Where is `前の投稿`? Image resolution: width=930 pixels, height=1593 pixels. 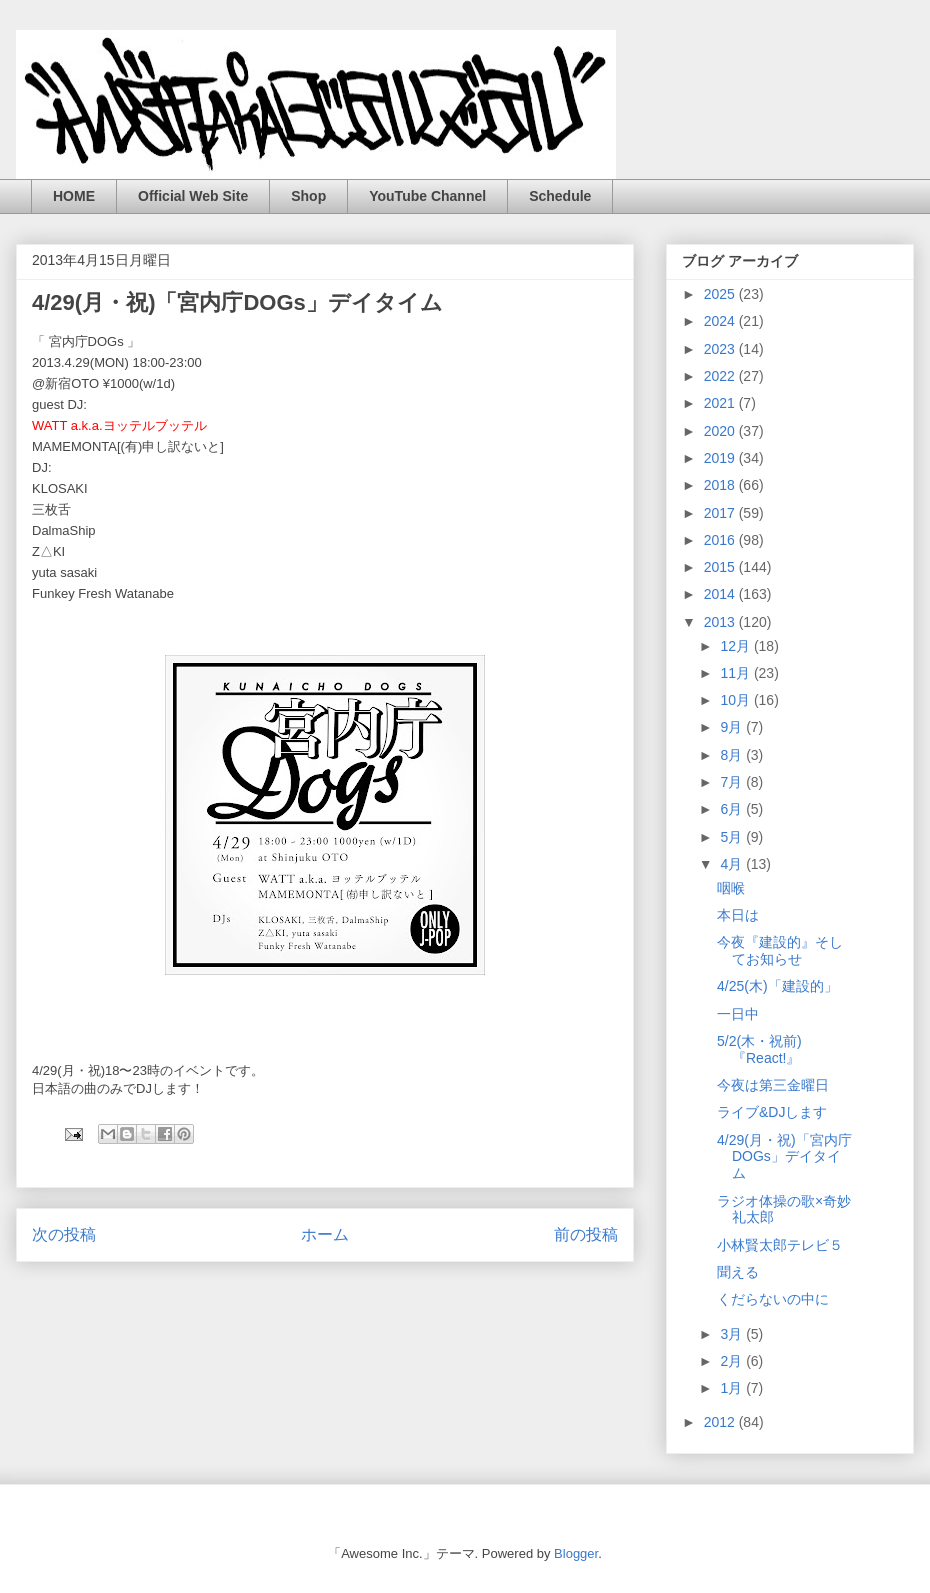 前の投稿 is located at coordinates (586, 1234).